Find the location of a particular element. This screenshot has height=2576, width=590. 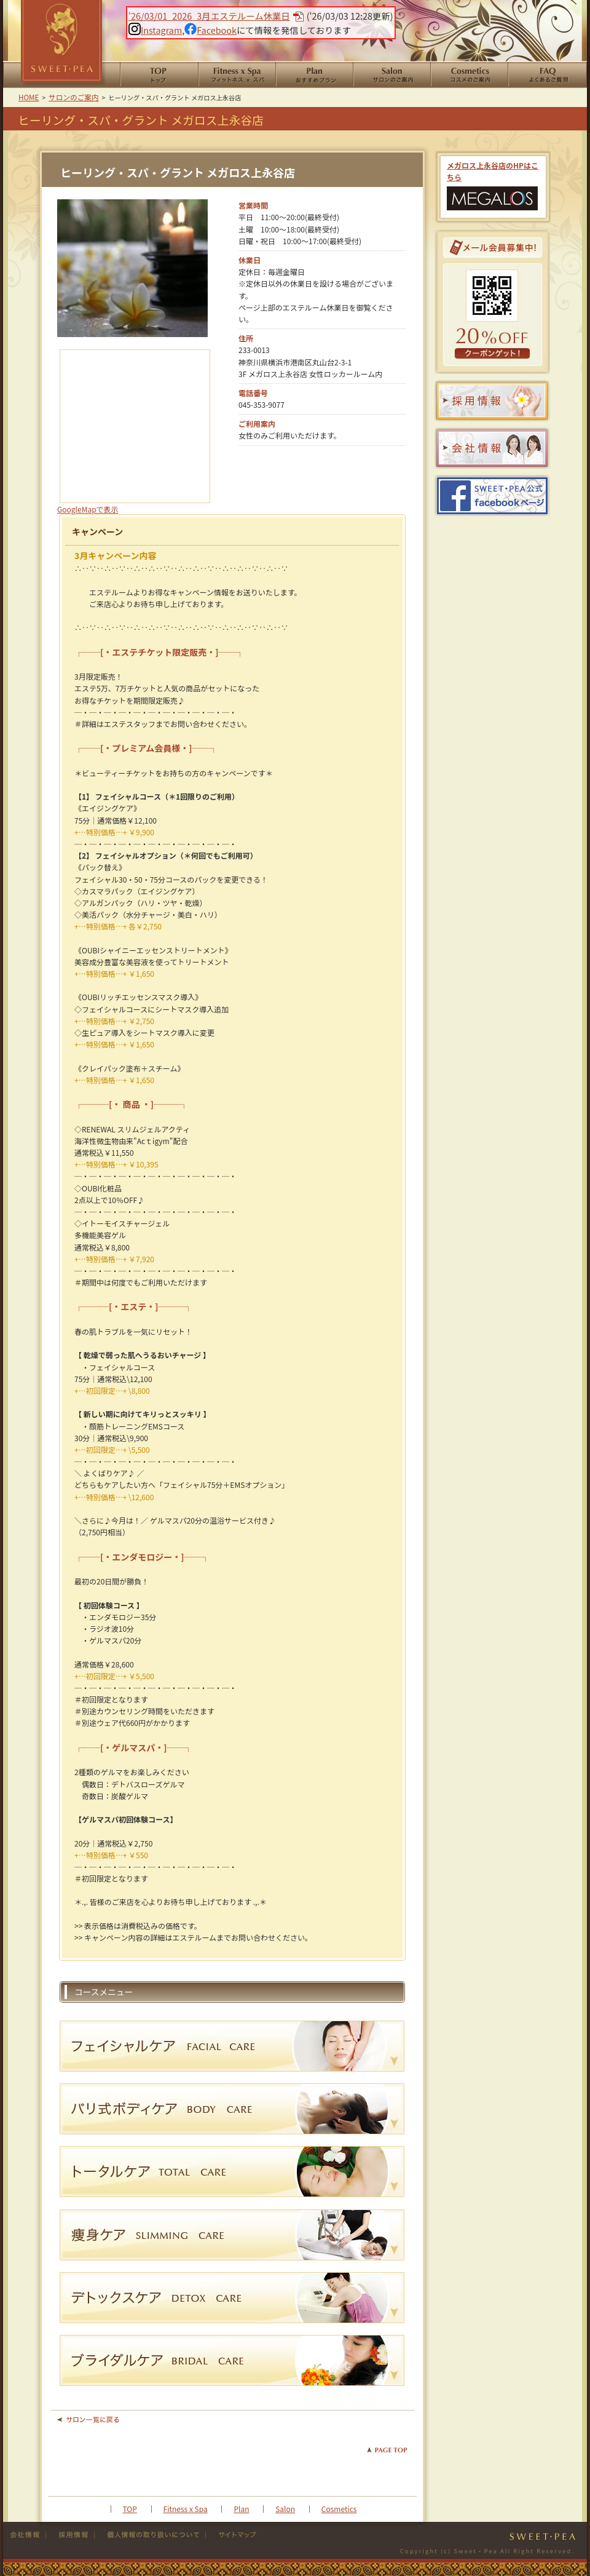

HOME is located at coordinates (159, 75).